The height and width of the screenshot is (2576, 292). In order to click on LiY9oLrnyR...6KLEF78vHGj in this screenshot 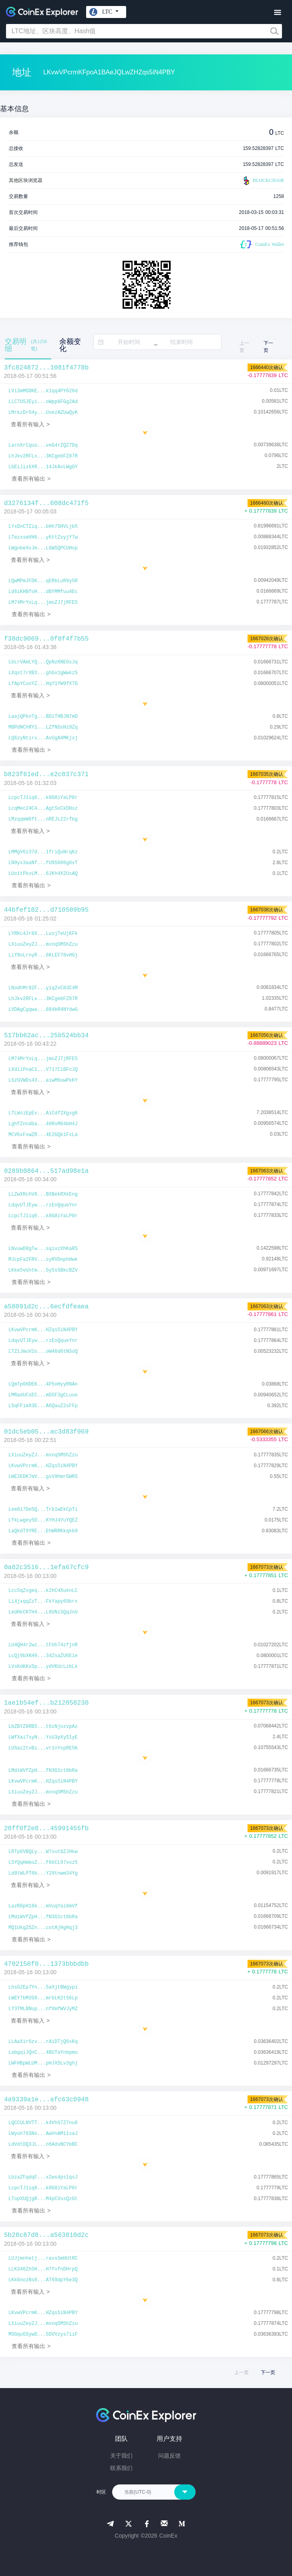, I will do `click(43, 955)`.